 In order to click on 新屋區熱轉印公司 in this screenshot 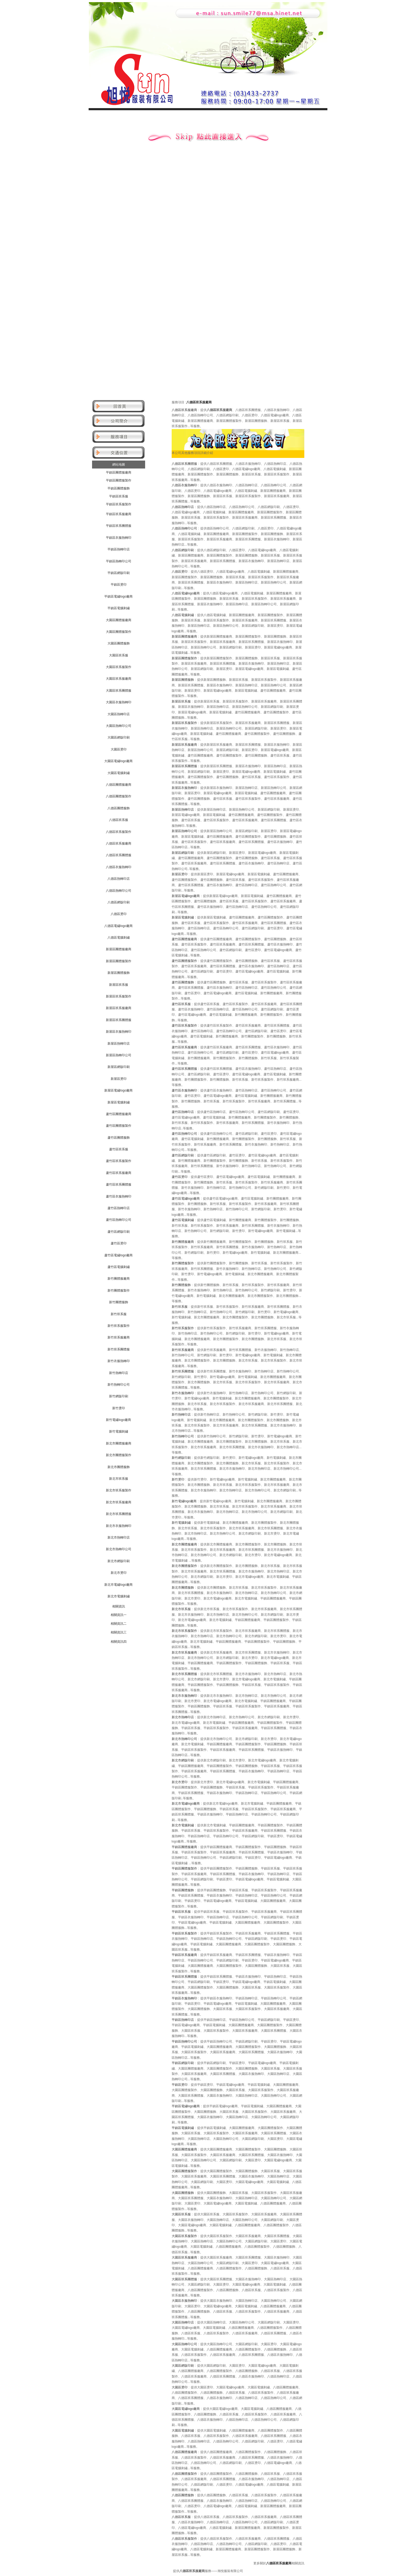, I will do `click(118, 1055)`.